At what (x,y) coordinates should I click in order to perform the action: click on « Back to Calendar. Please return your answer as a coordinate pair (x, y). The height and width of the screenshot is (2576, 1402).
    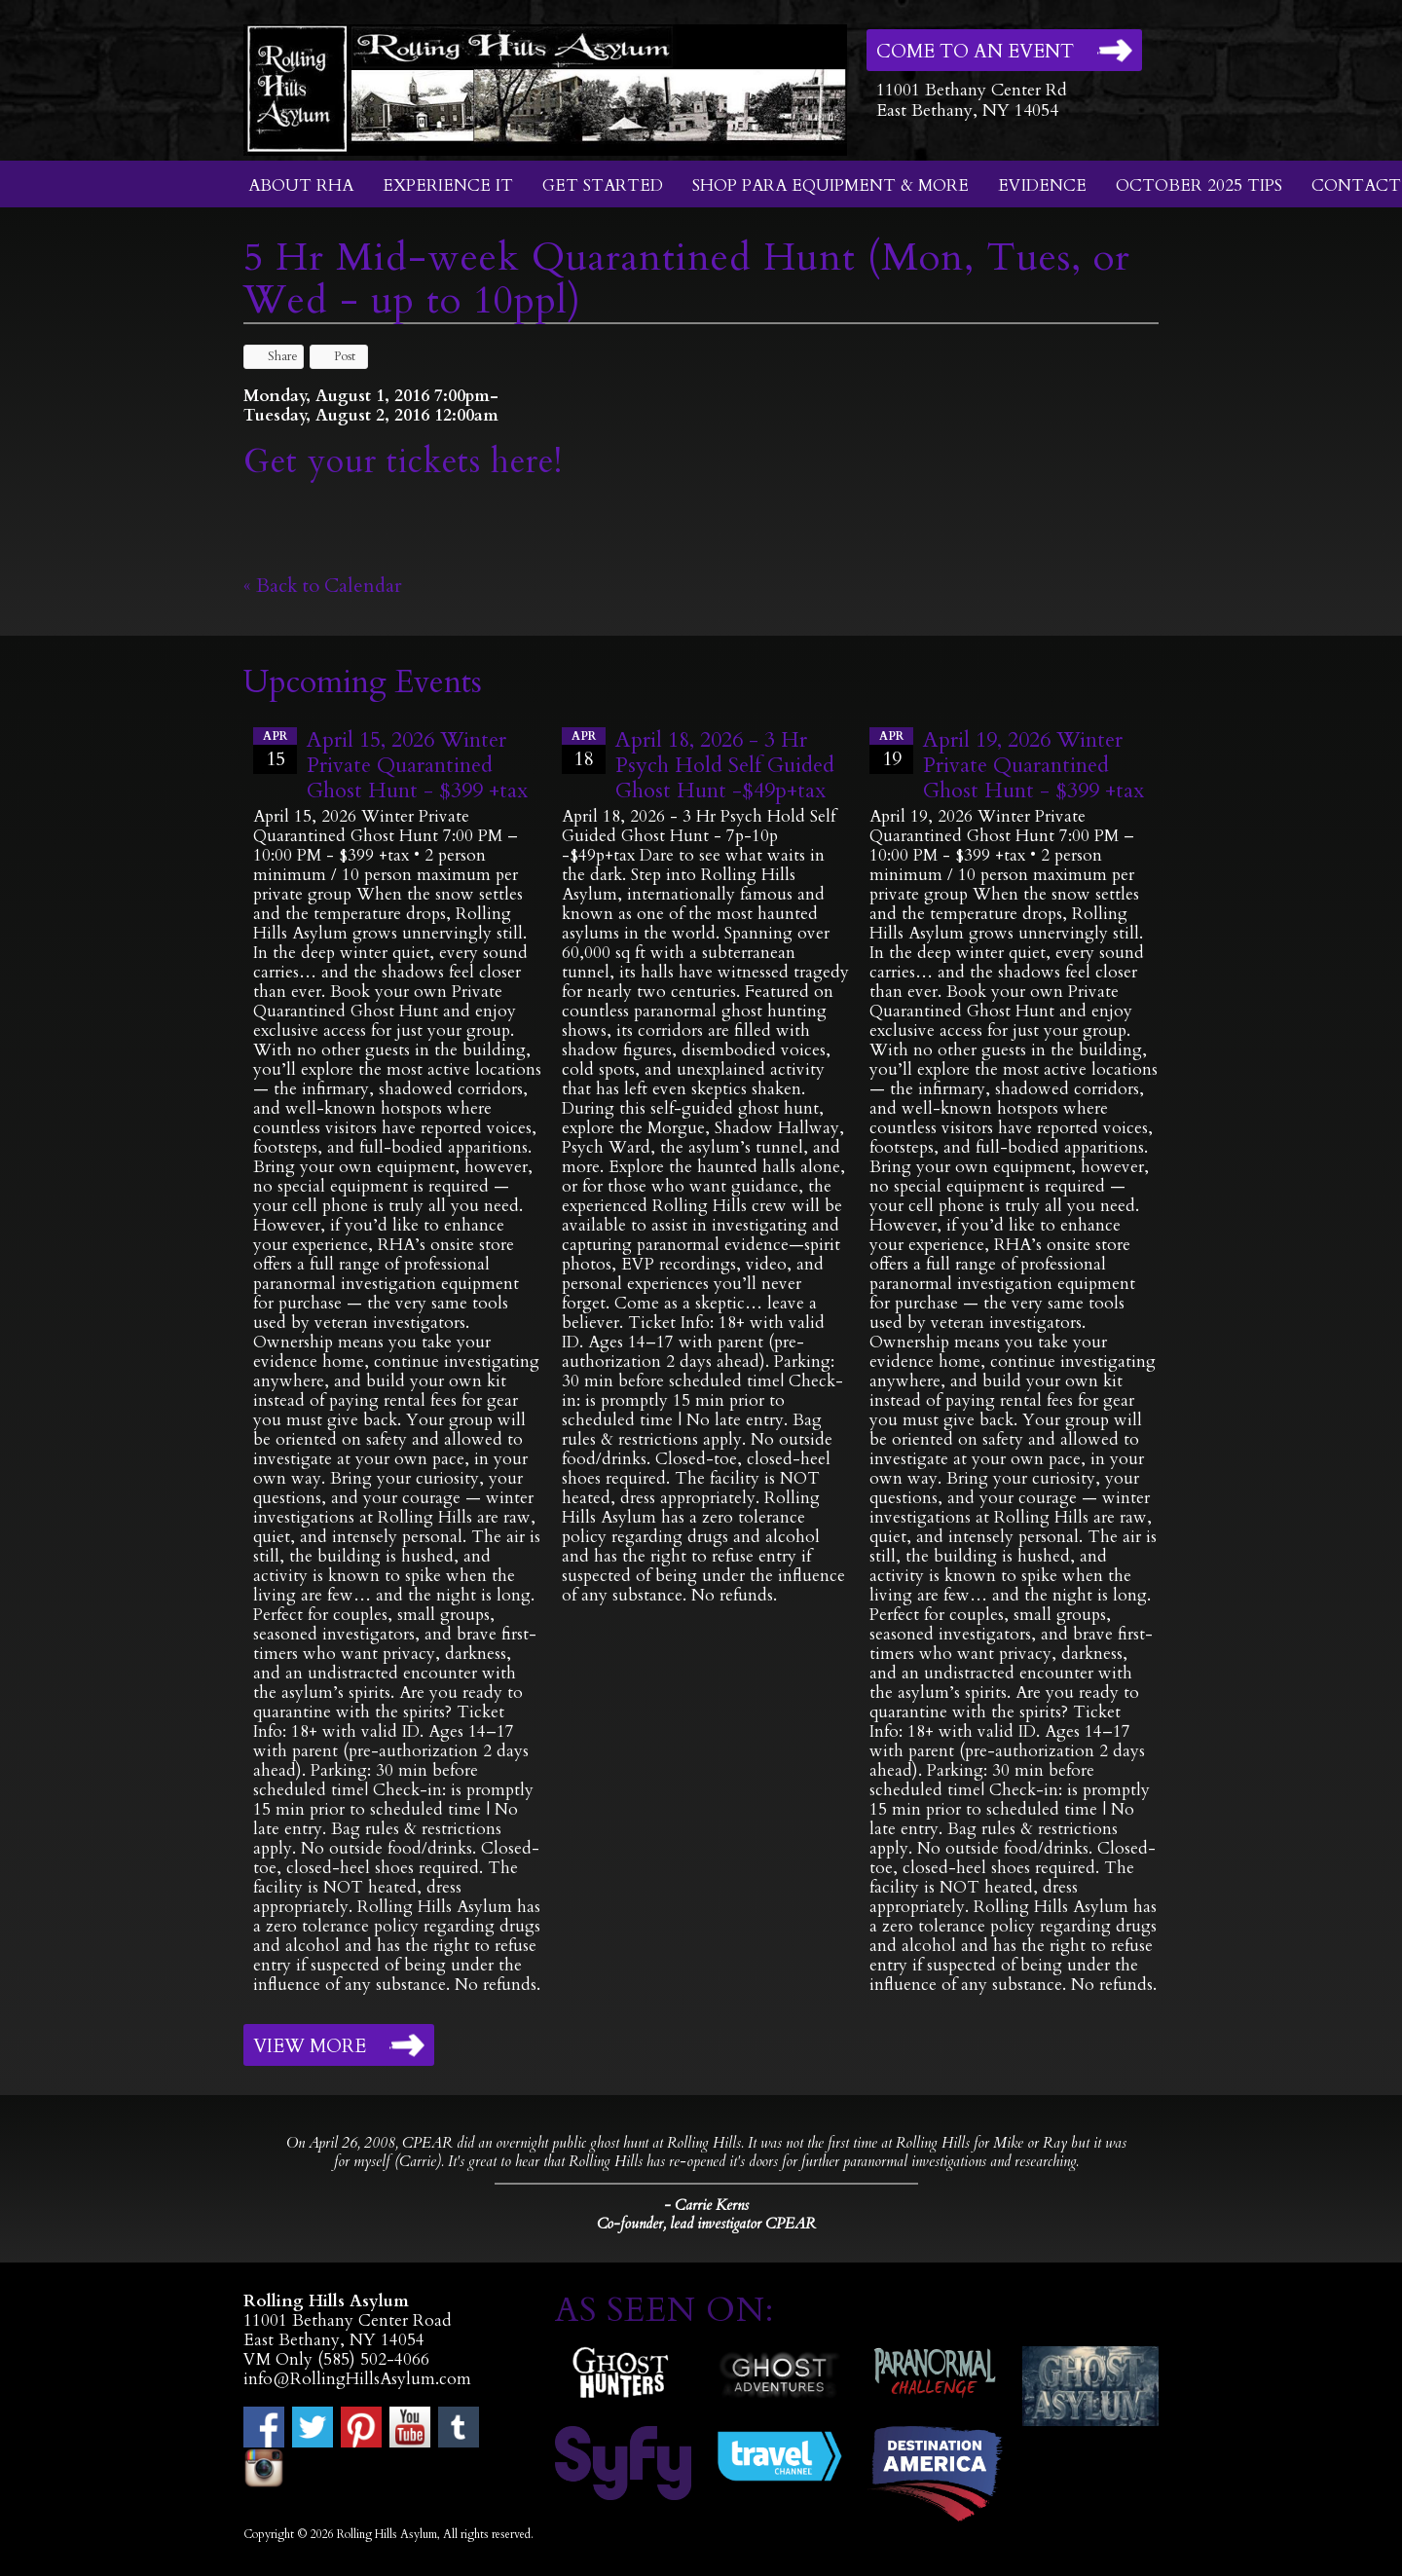
    Looking at the image, I should click on (322, 585).